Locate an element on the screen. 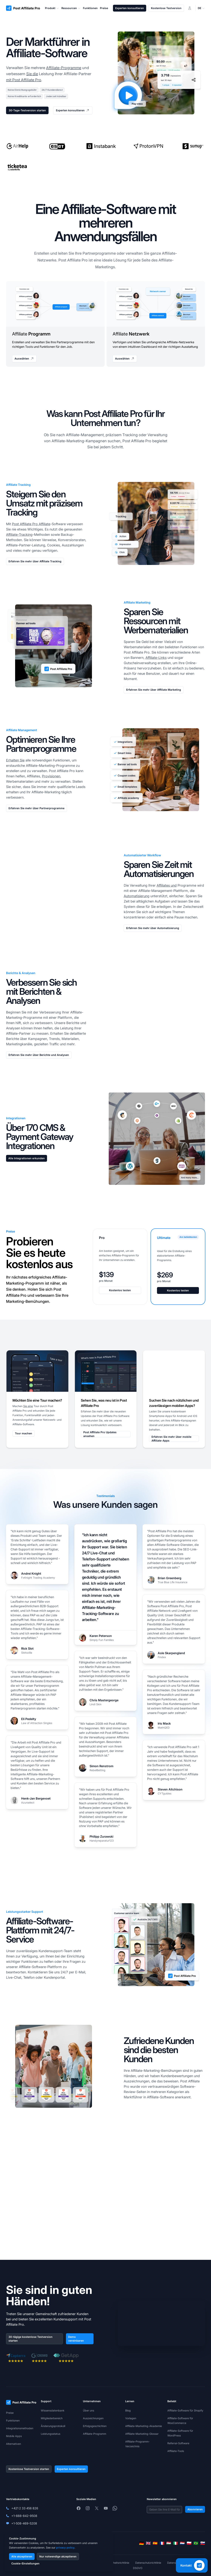 This screenshot has height=2576, width=211. [Affiliate <span class="font-semibold">Netzwerk</span>] is located at coordinates (156, 324).